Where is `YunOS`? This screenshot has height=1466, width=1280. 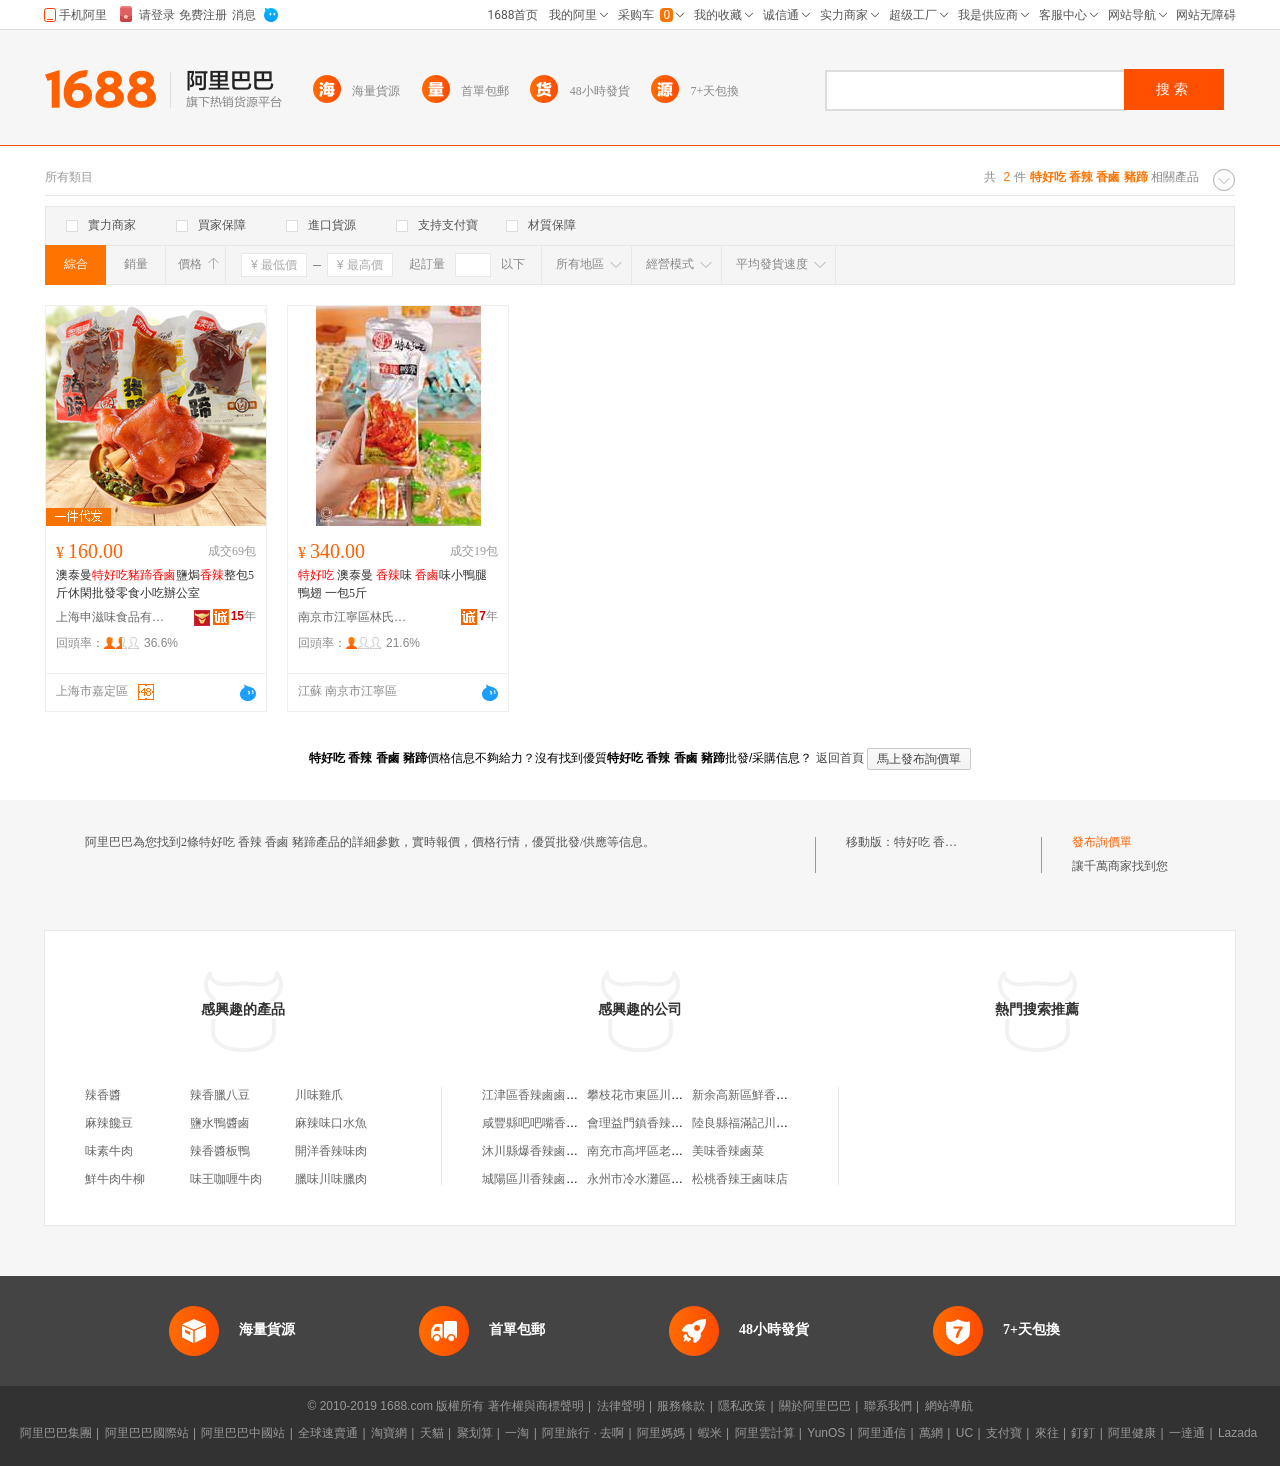 YunOS is located at coordinates (826, 1433).